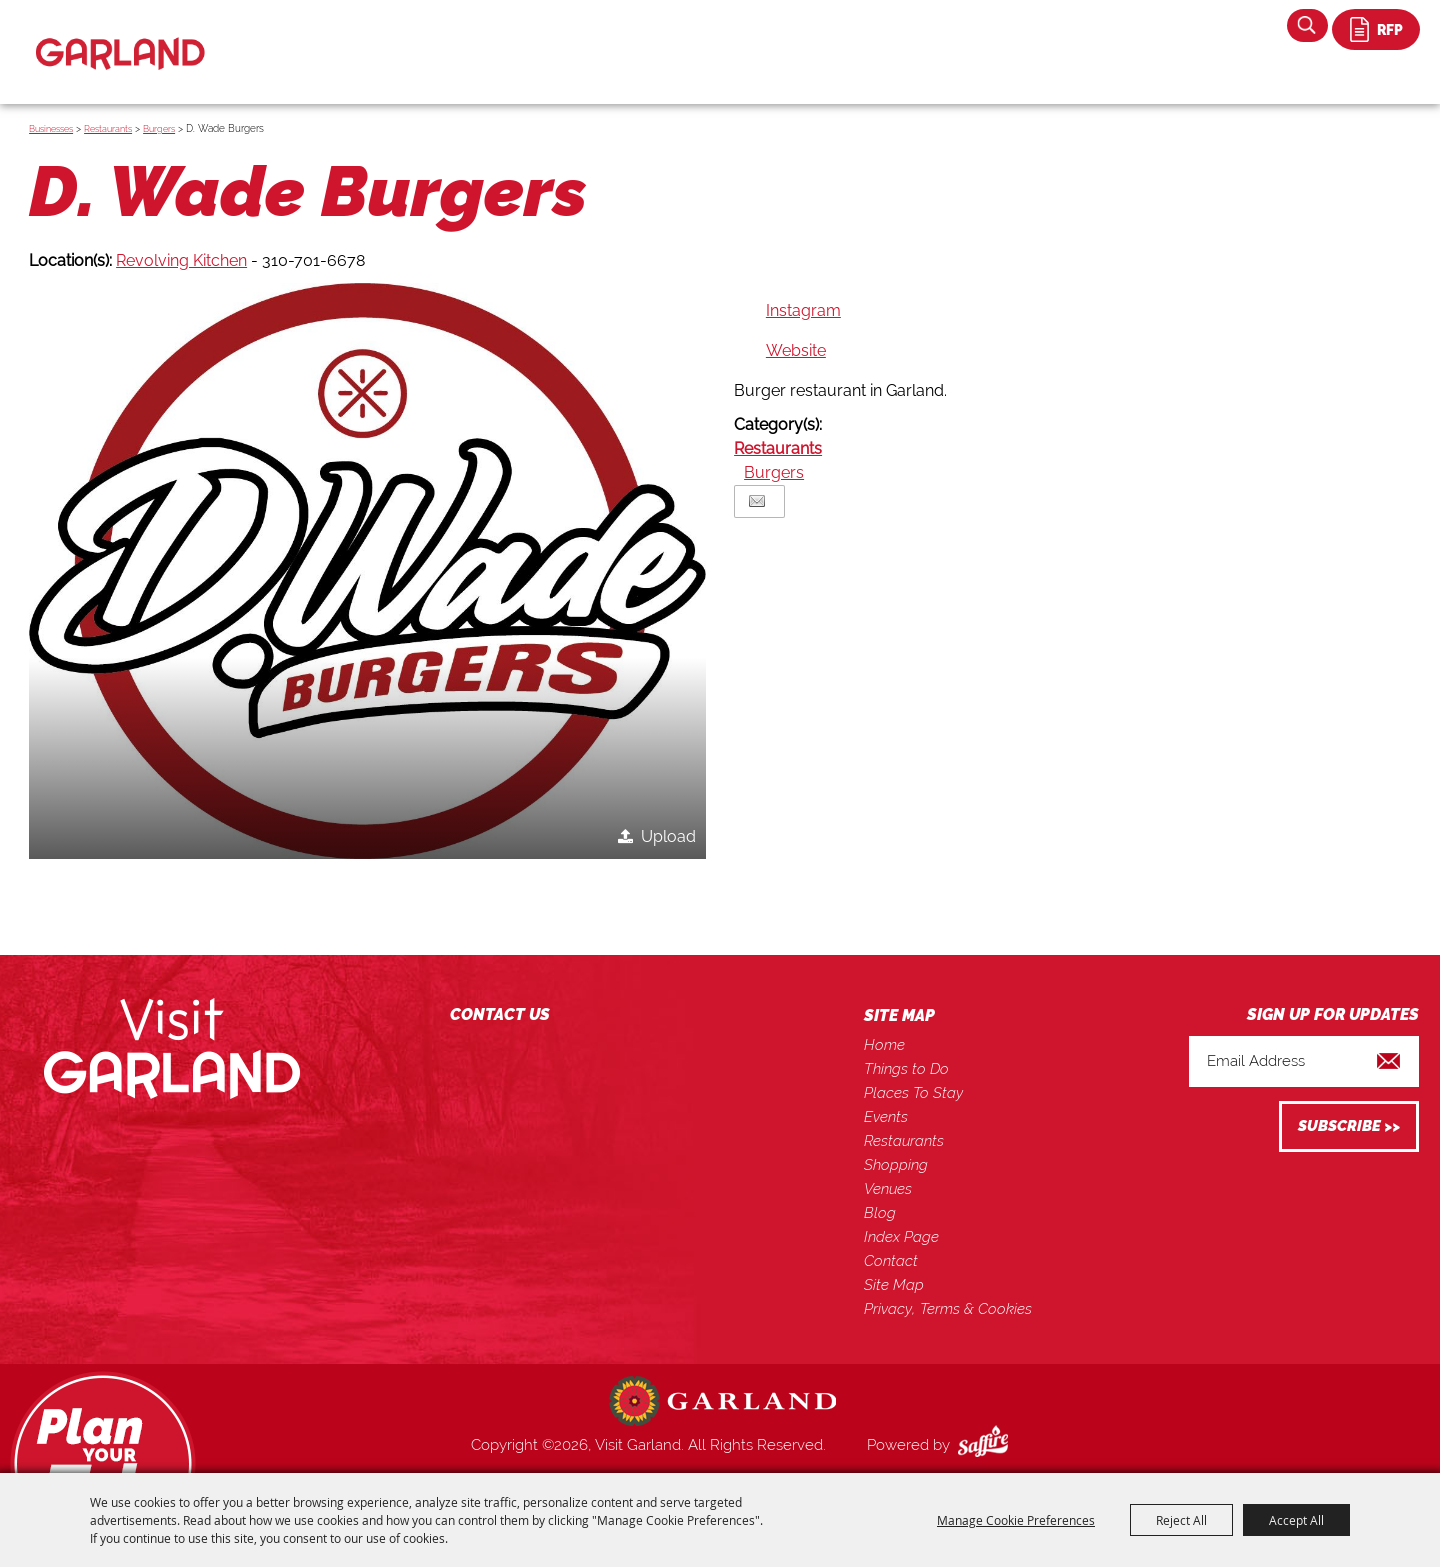 The image size is (1440, 1567). I want to click on [Powered by Saffire], so click(987, 1445).